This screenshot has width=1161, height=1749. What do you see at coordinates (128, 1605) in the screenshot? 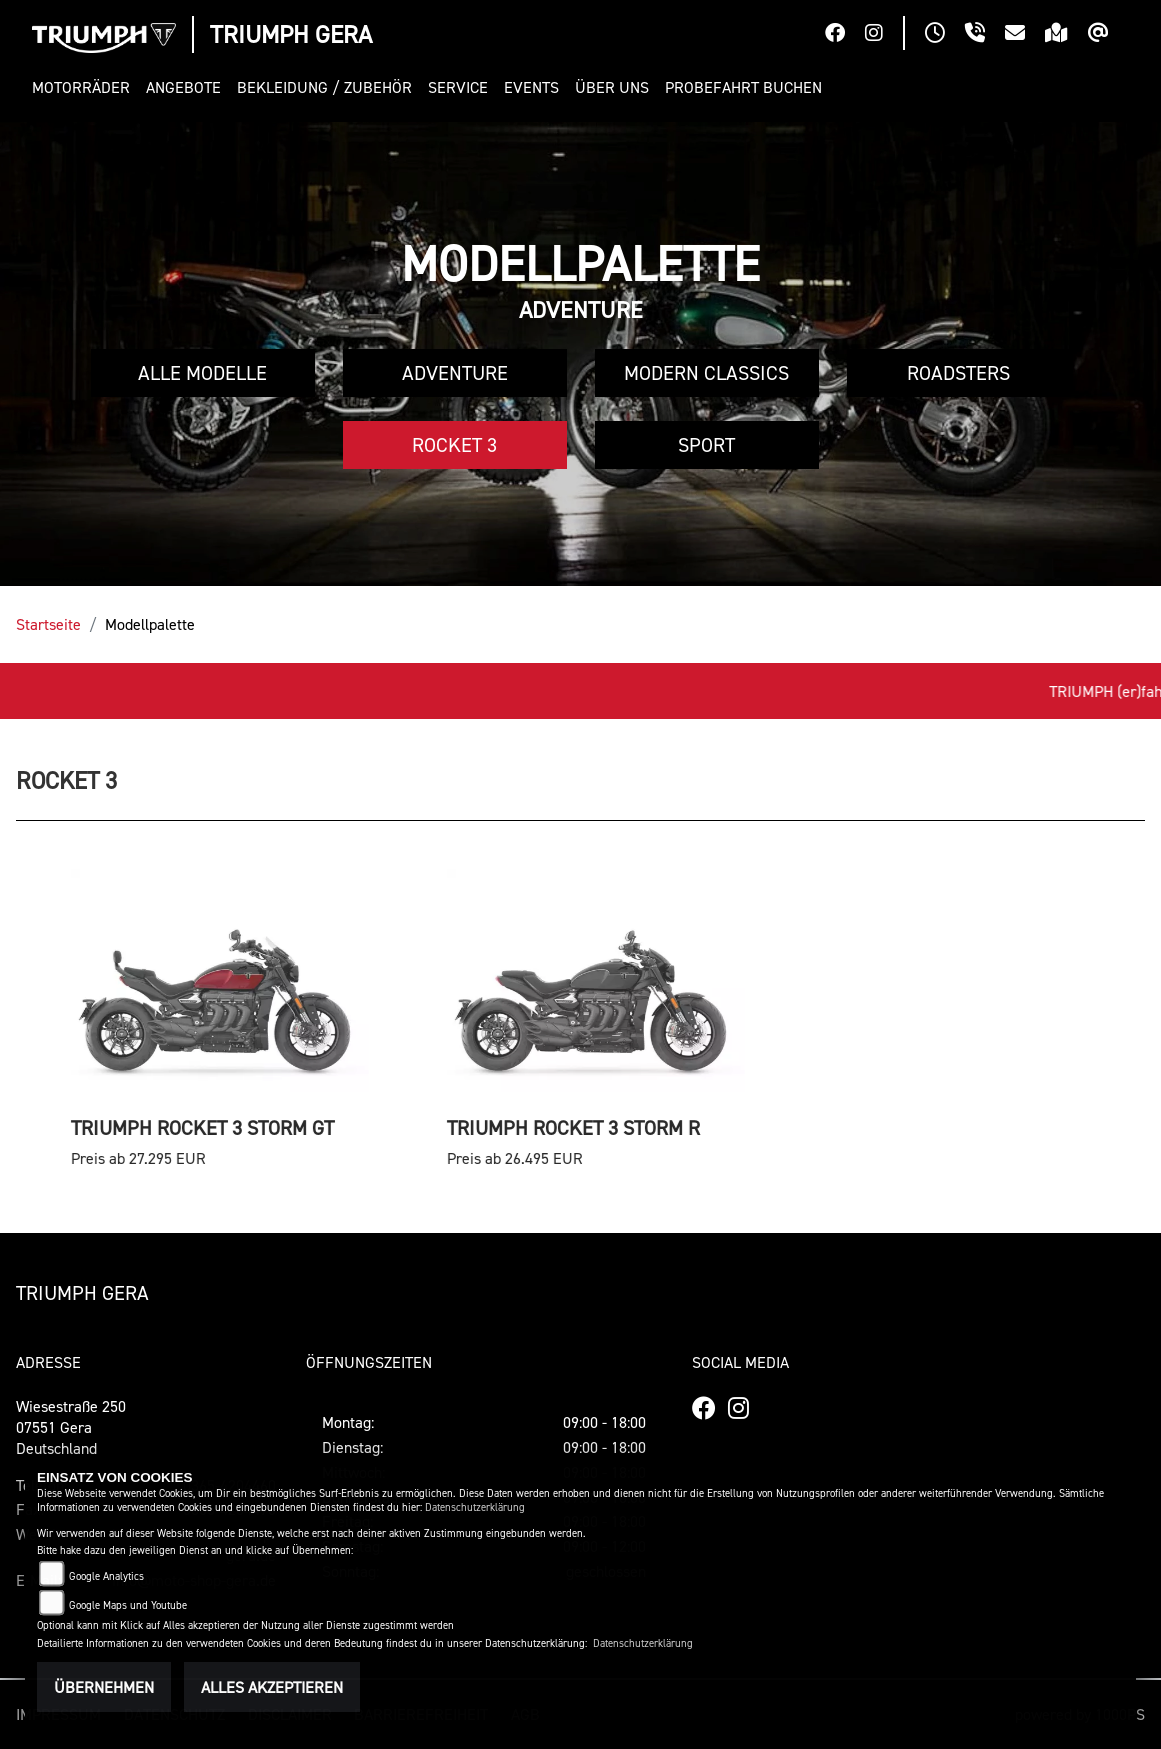
I see `Google Maps und Youtube` at bounding box center [128, 1605].